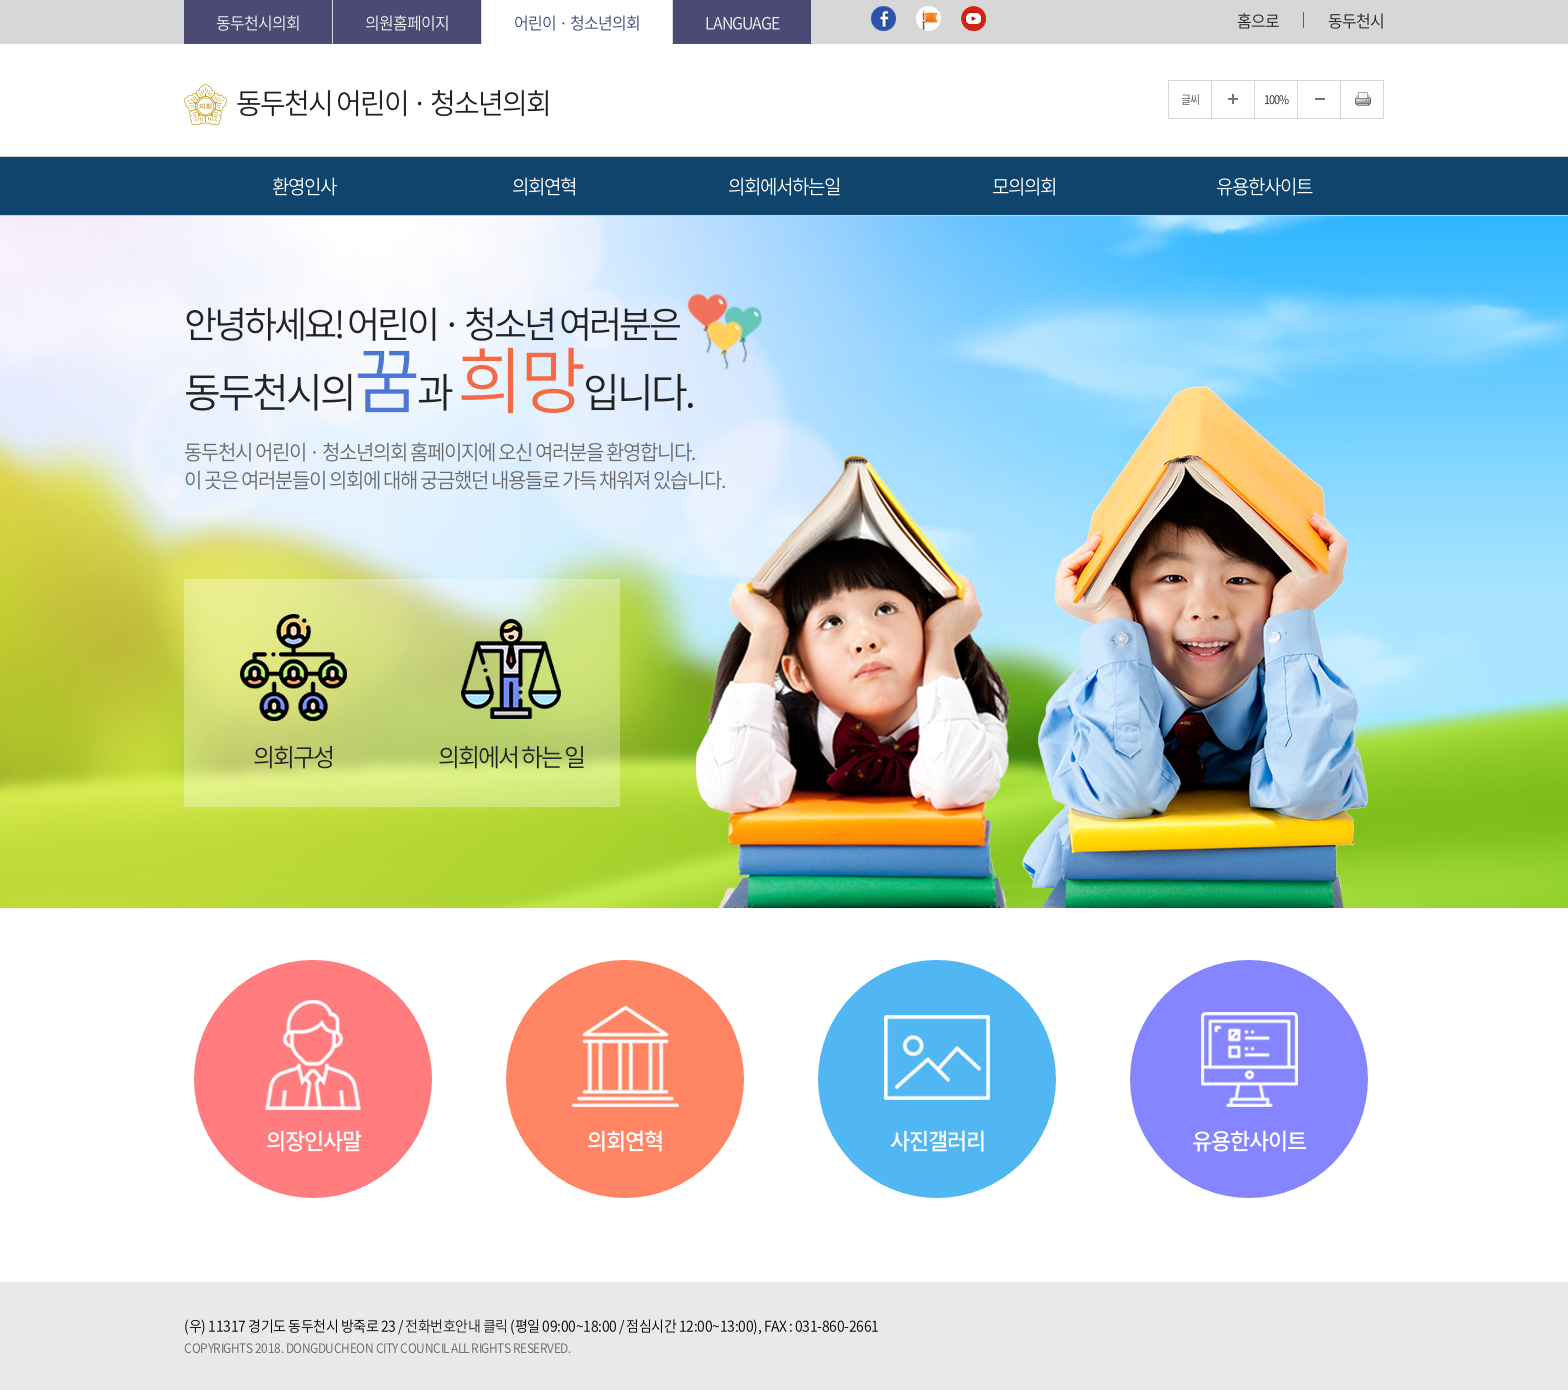 The image size is (1568, 1390). I want to click on 의회에서 하는 일, so click(511, 753).